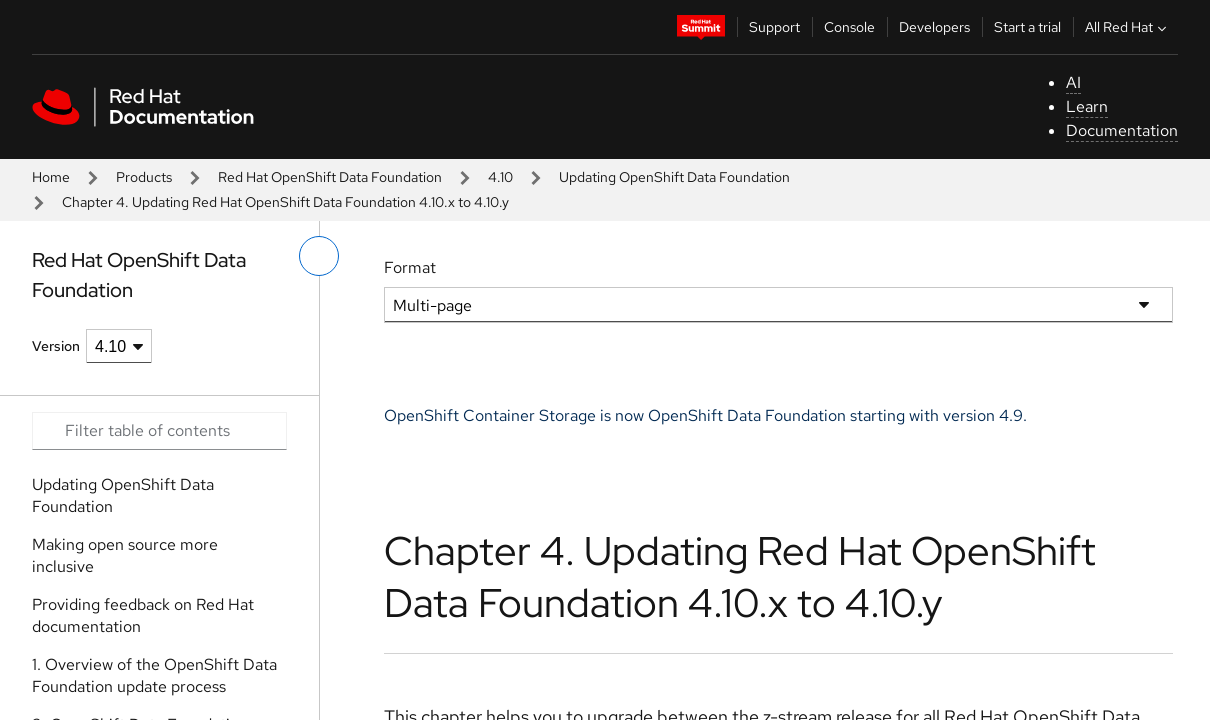 This screenshot has height=720, width=1210. Describe the element at coordinates (410, 267) in the screenshot. I see `Format` at that location.